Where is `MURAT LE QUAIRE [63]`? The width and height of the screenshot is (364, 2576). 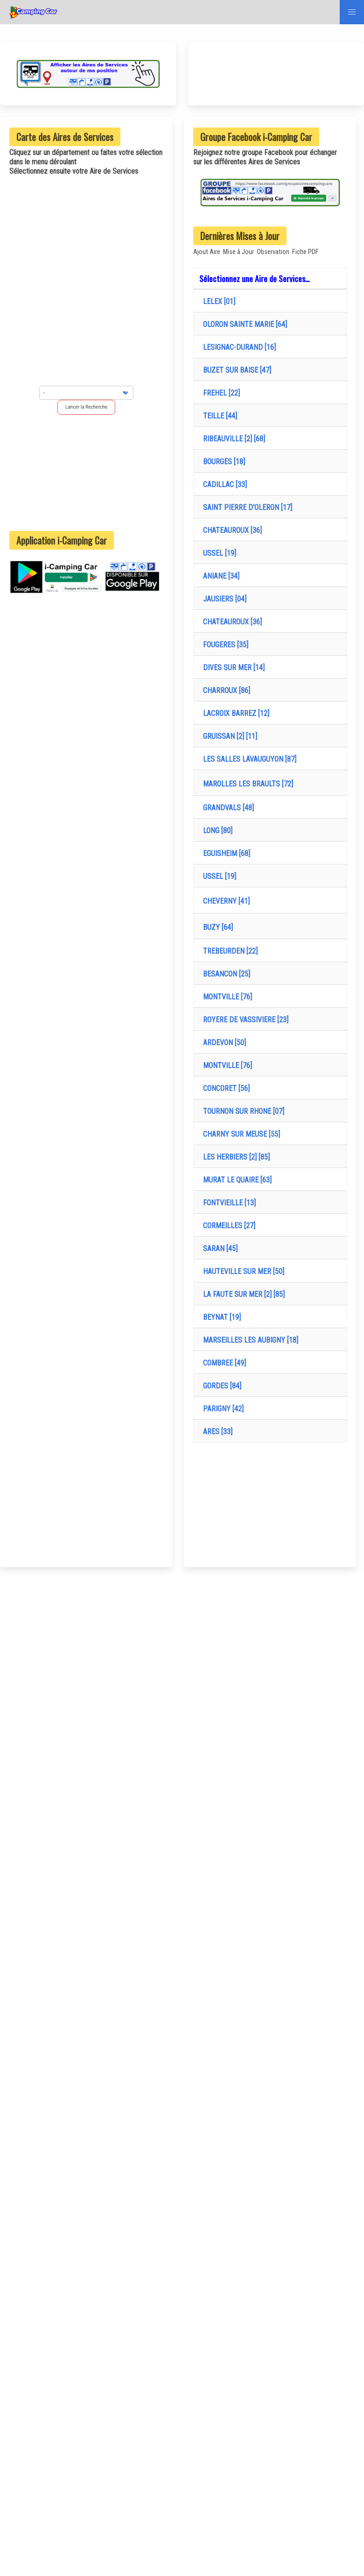
MURAT LE QUAIRE [63] is located at coordinates (235, 1179).